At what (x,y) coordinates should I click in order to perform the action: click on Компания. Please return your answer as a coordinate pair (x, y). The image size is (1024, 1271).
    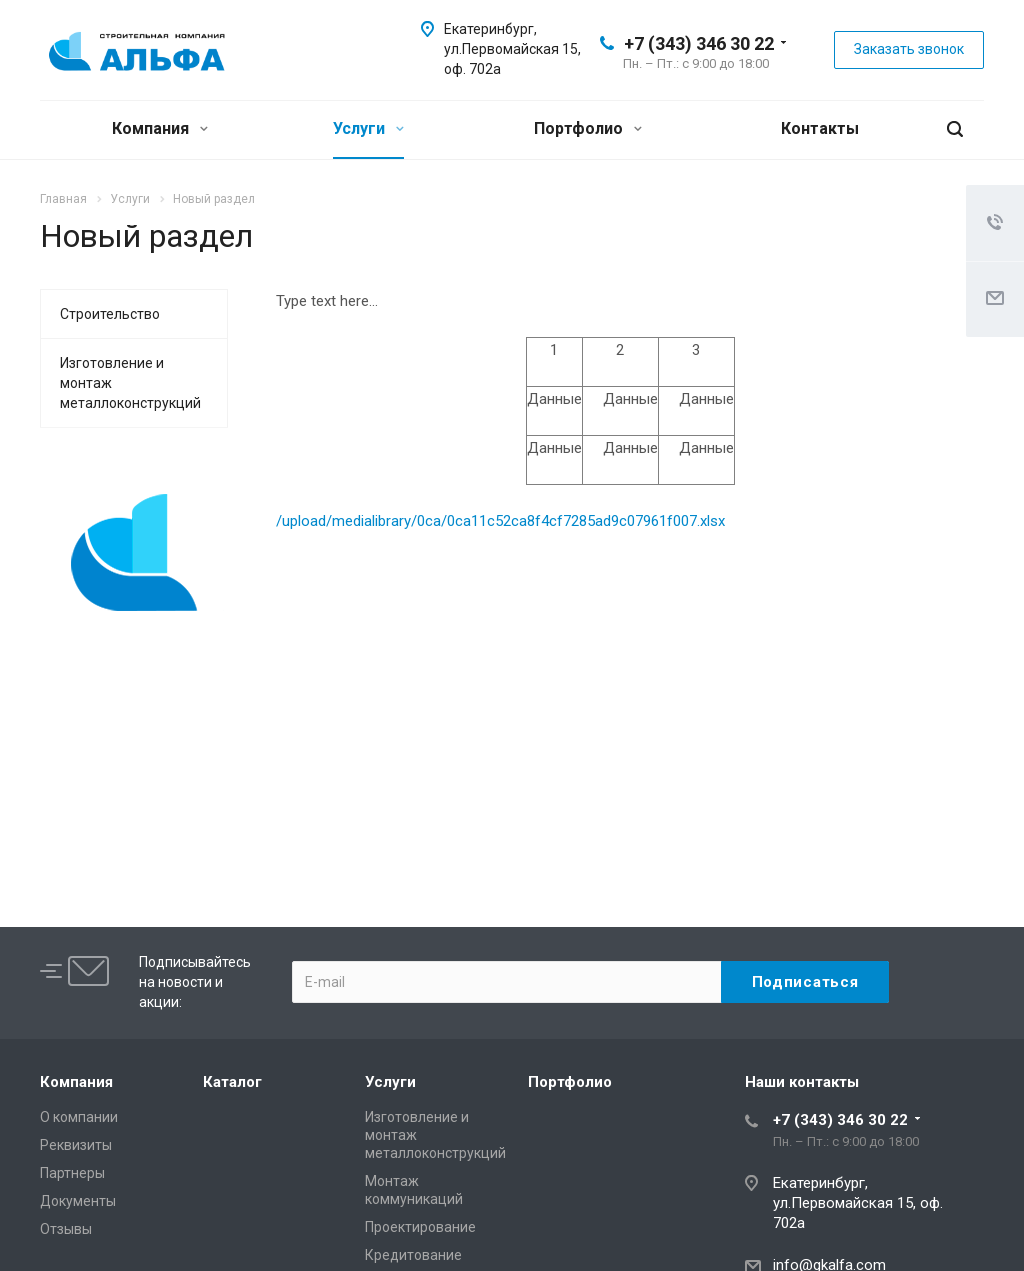
    Looking at the image, I should click on (160, 128).